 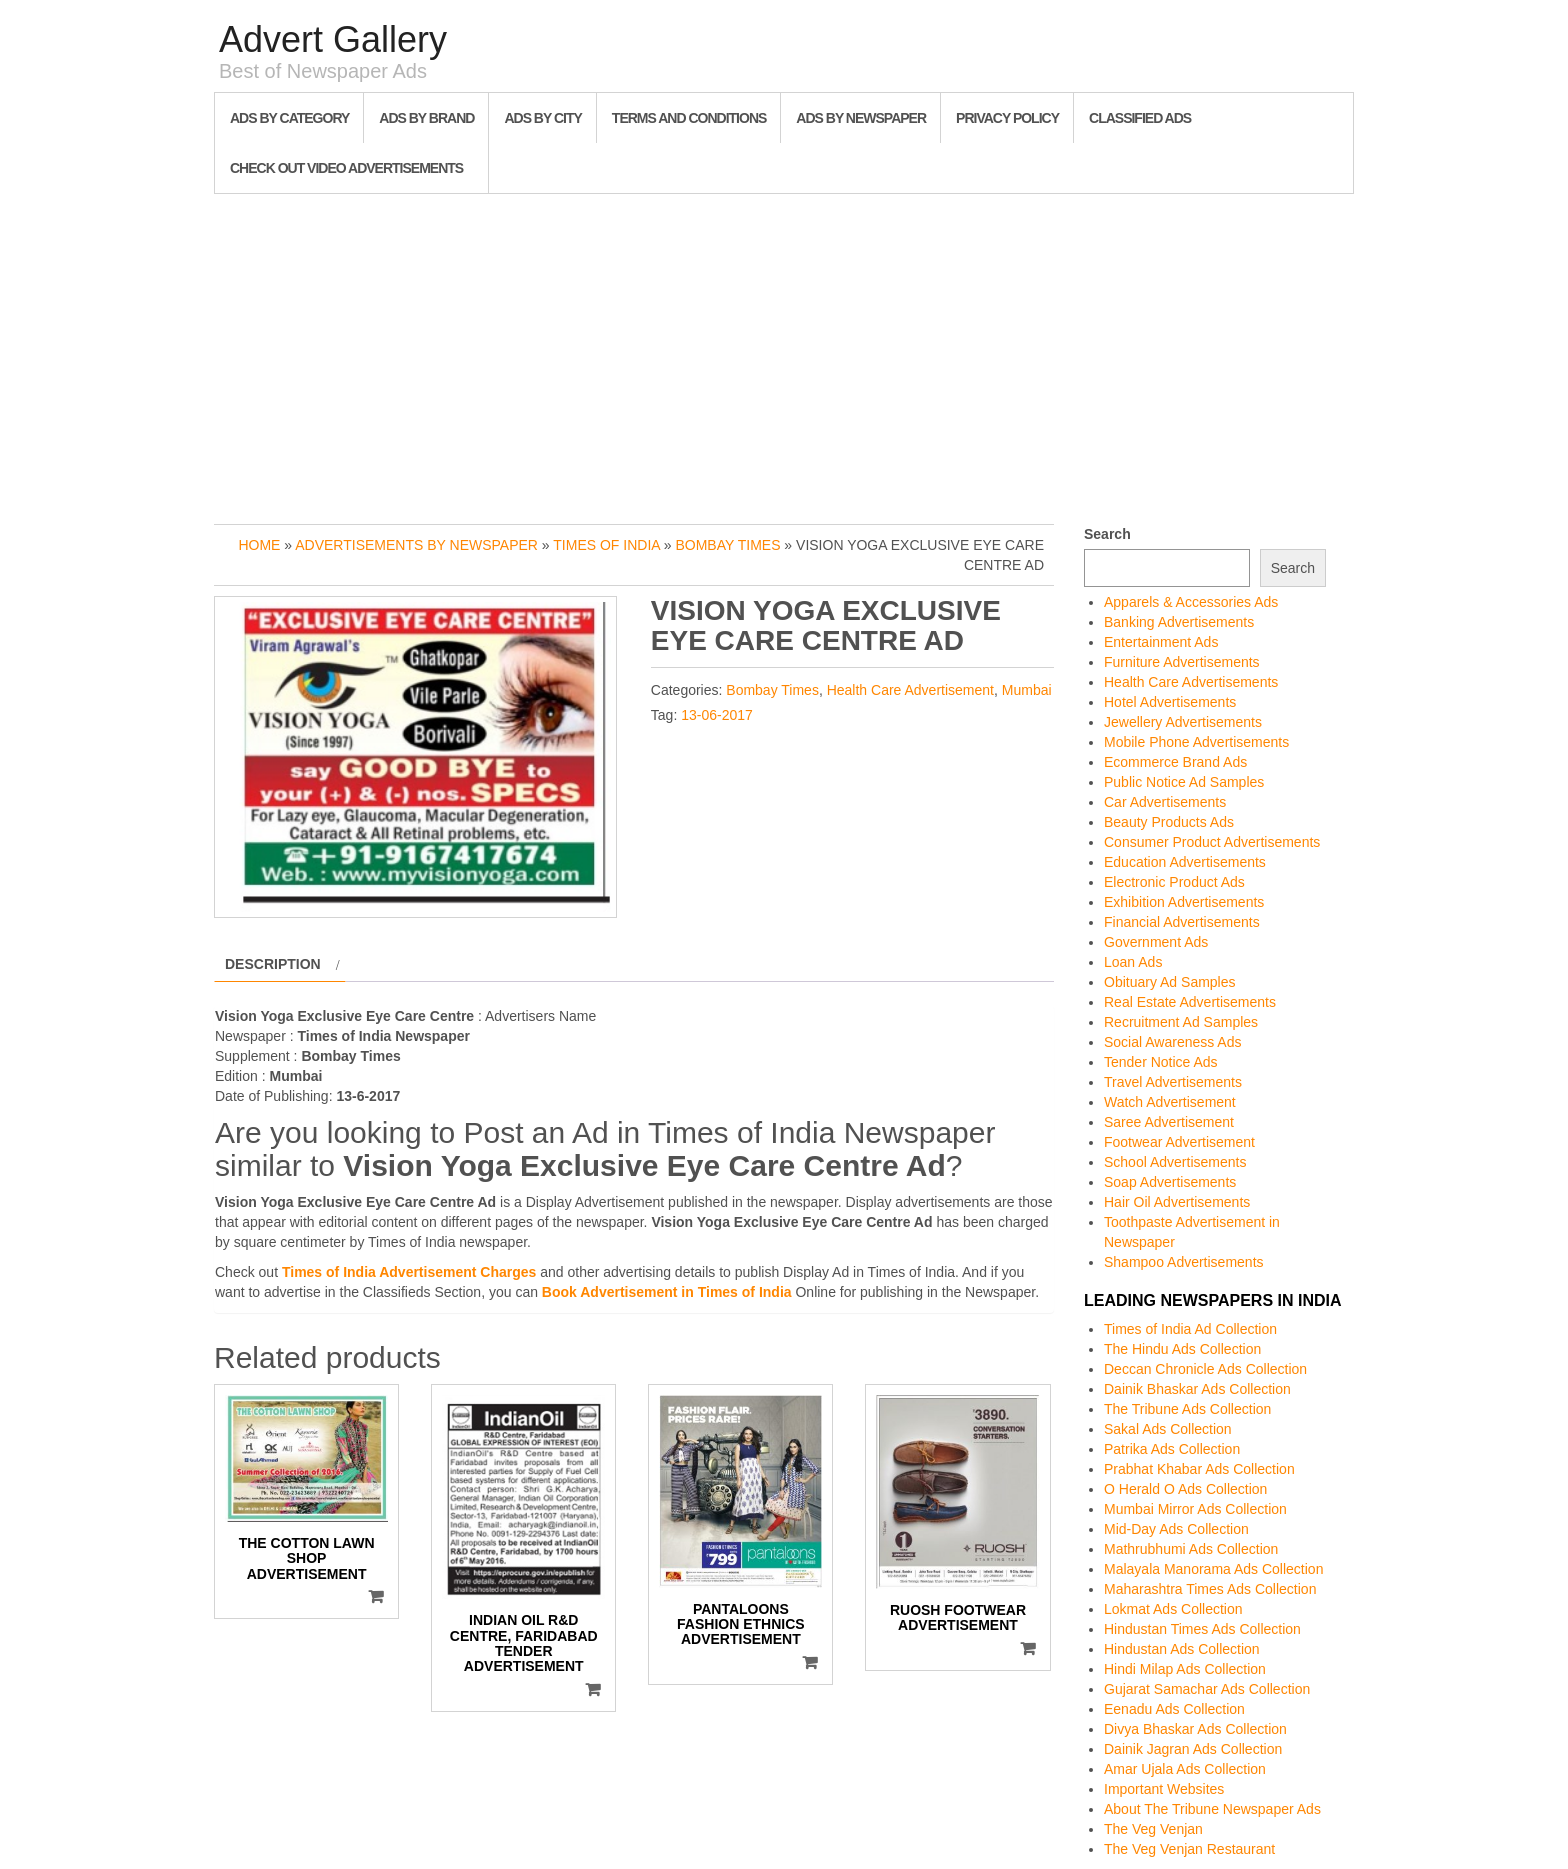 I want to click on Sakal Ads Collection, so click(x=1168, y=1429).